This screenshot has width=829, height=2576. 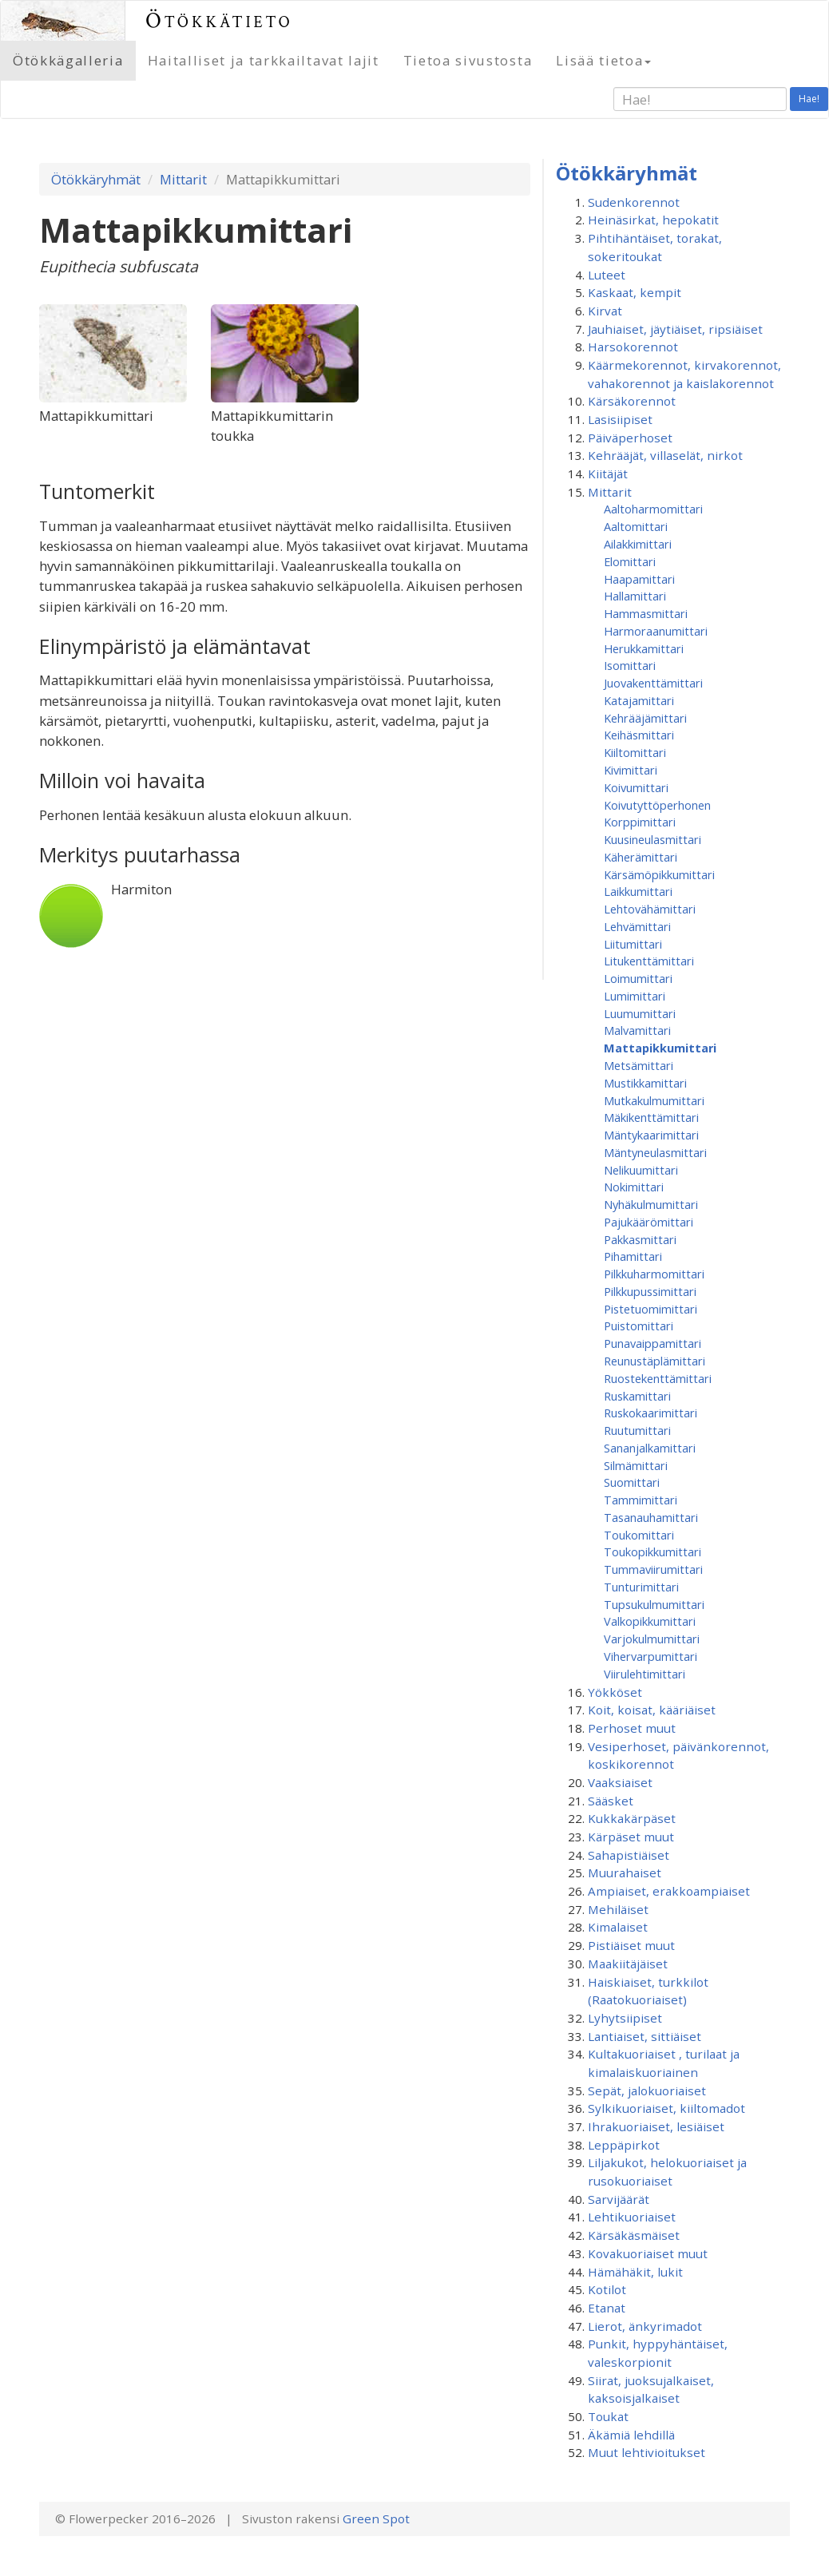 What do you see at coordinates (639, 735) in the screenshot?
I see `Keihäsmittari` at bounding box center [639, 735].